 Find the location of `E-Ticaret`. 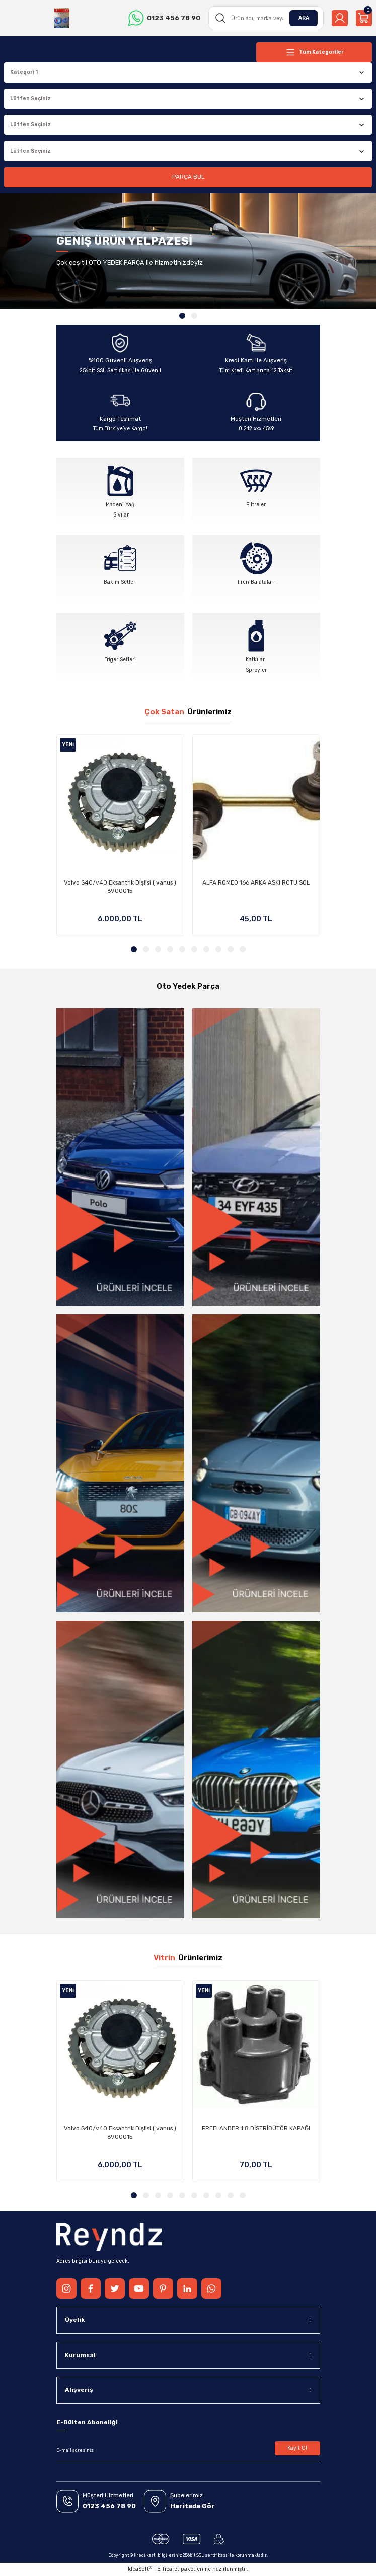

E-Ticaret is located at coordinates (168, 2569).